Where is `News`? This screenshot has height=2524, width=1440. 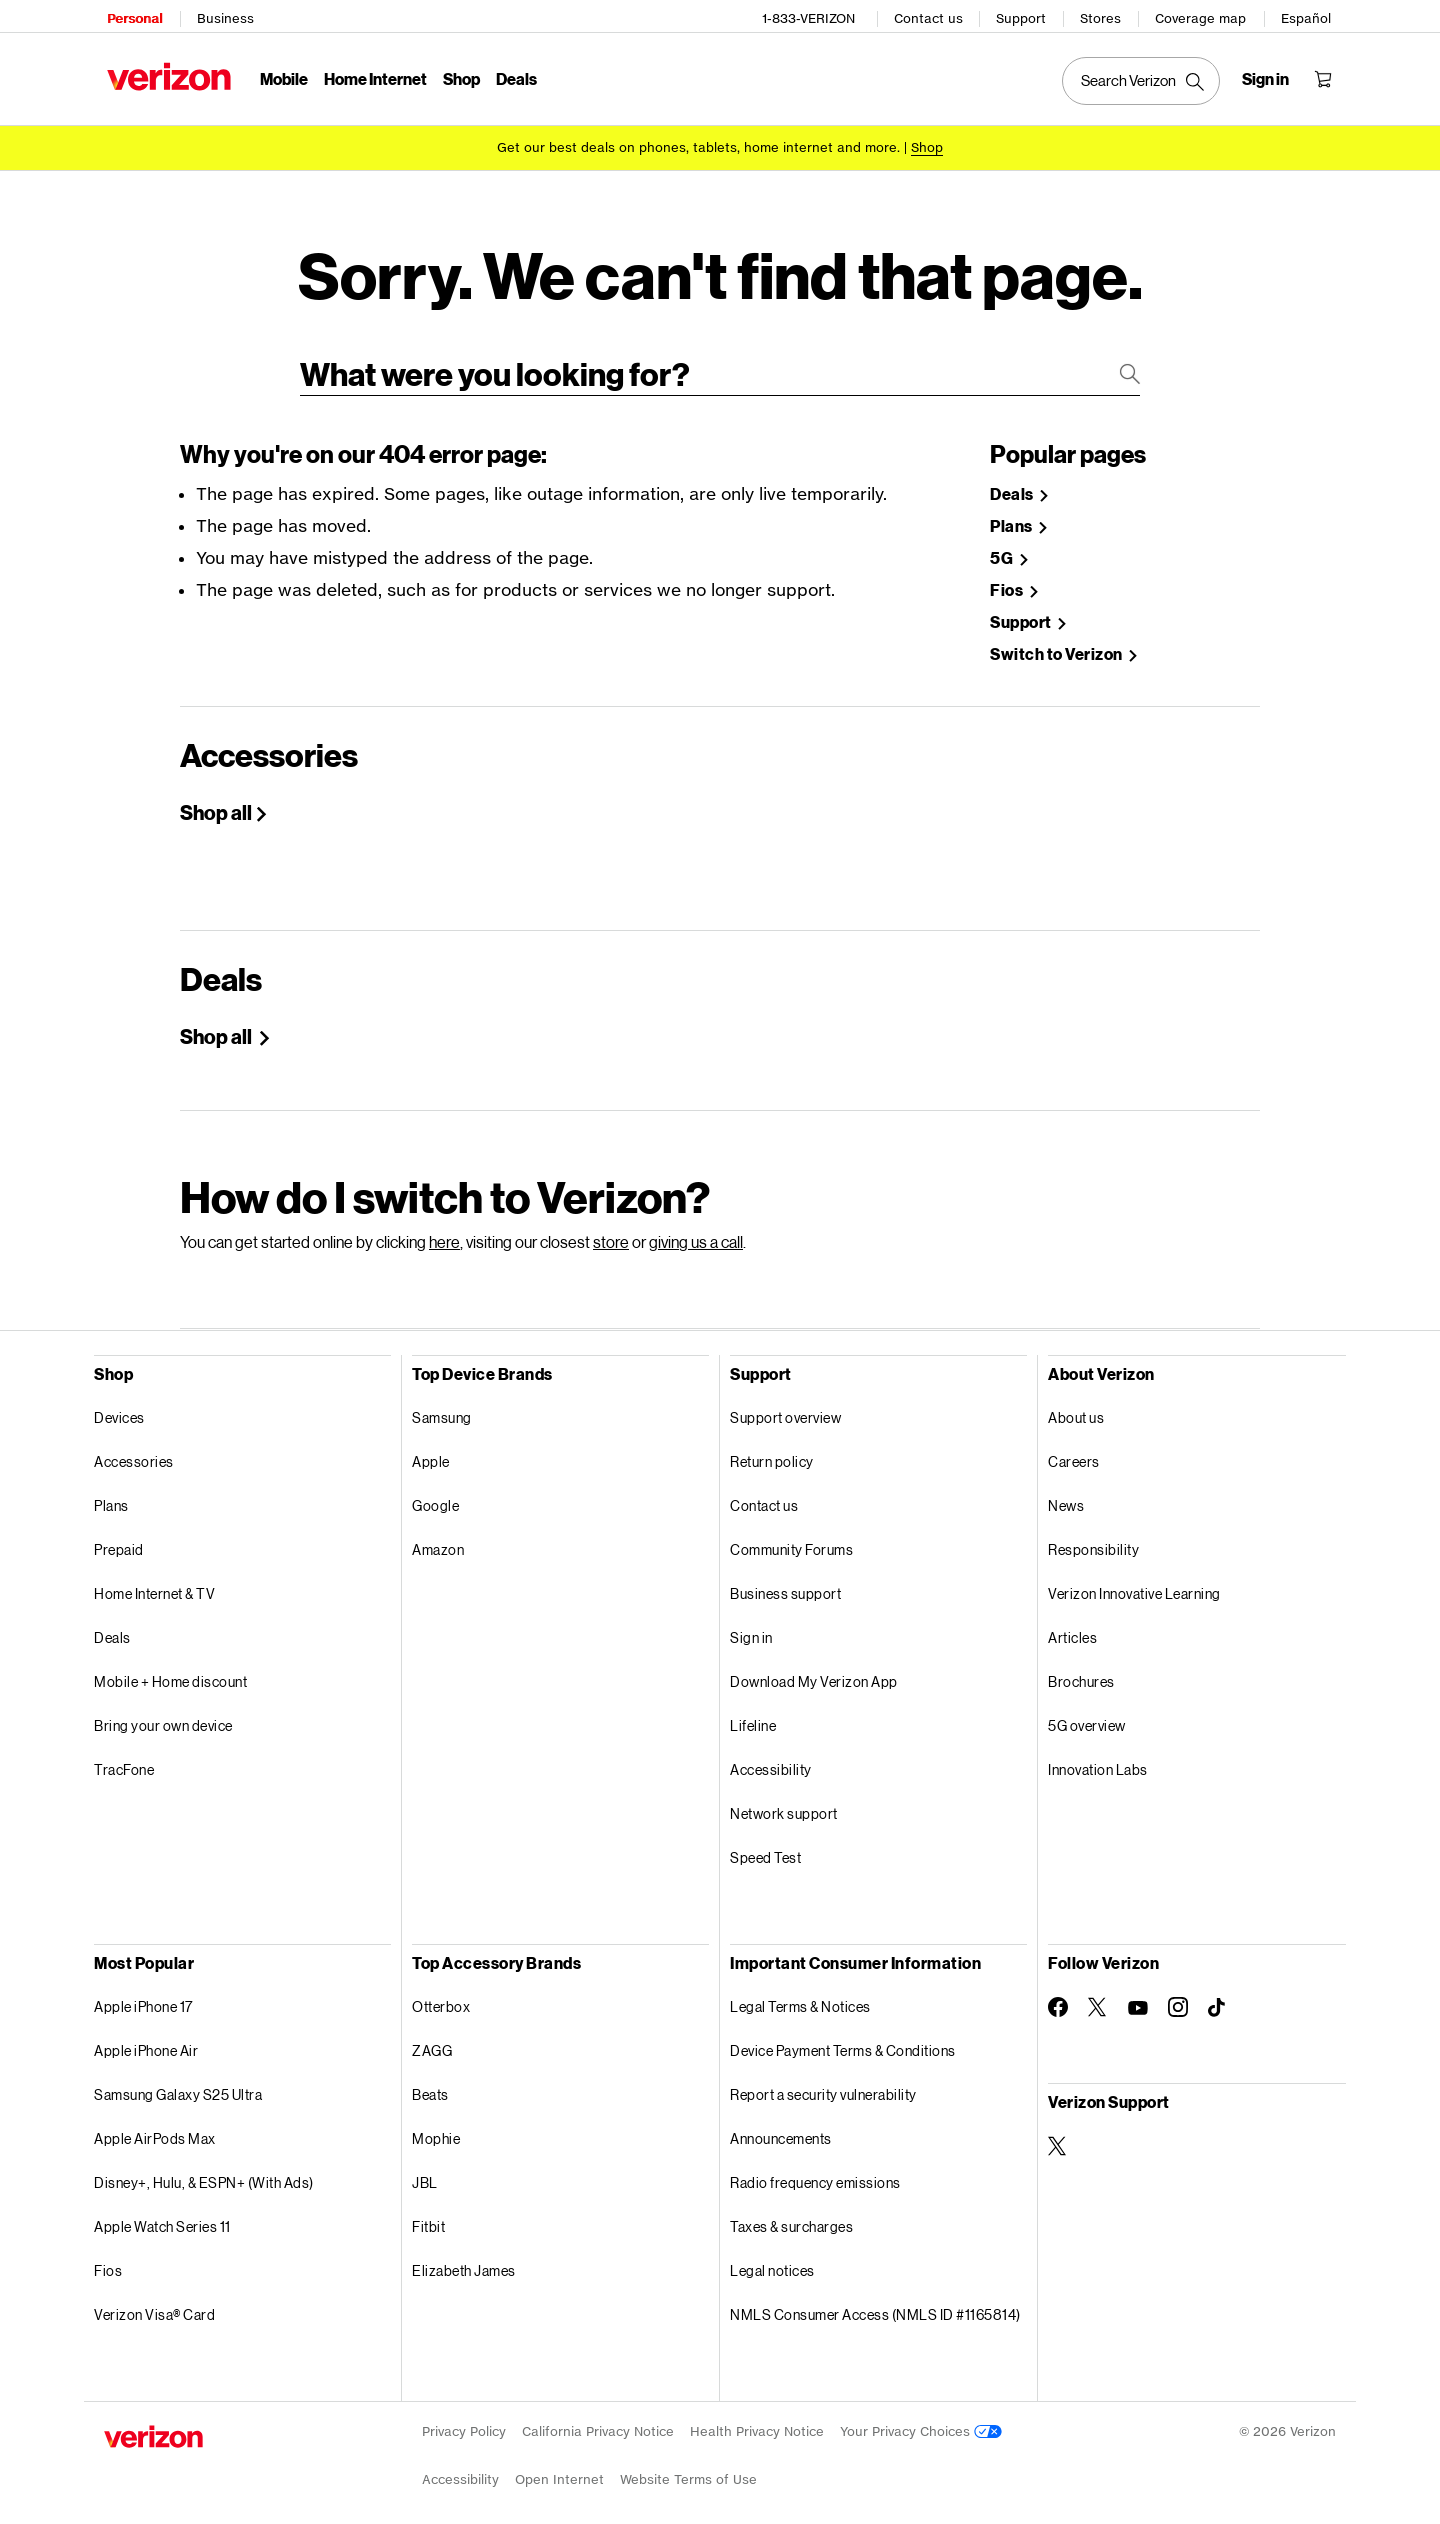 News is located at coordinates (1066, 1491).